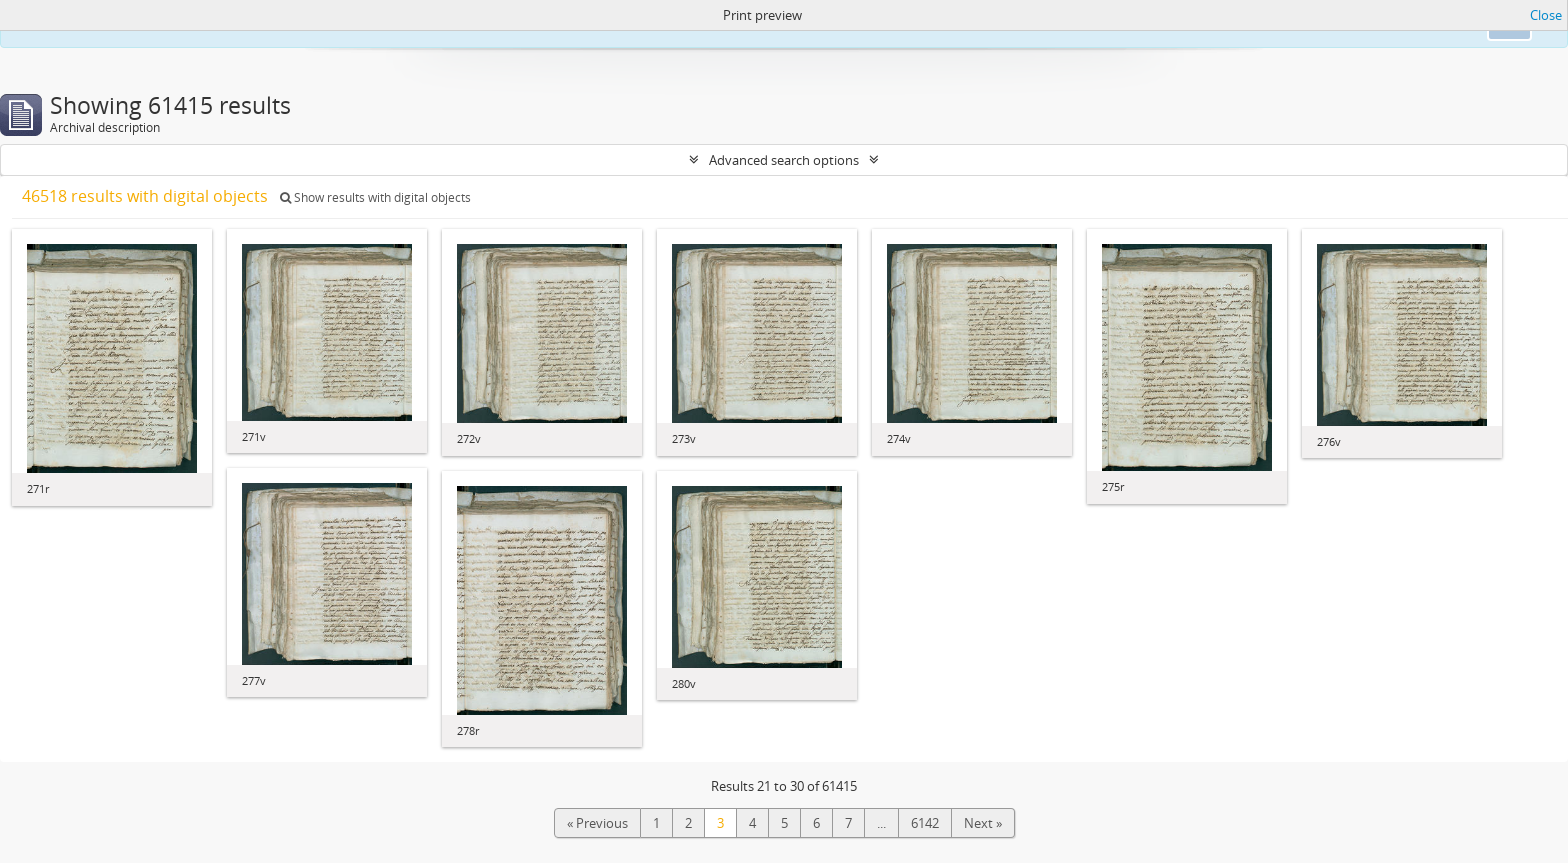  Describe the element at coordinates (983, 823) in the screenshot. I see `Next »` at that location.